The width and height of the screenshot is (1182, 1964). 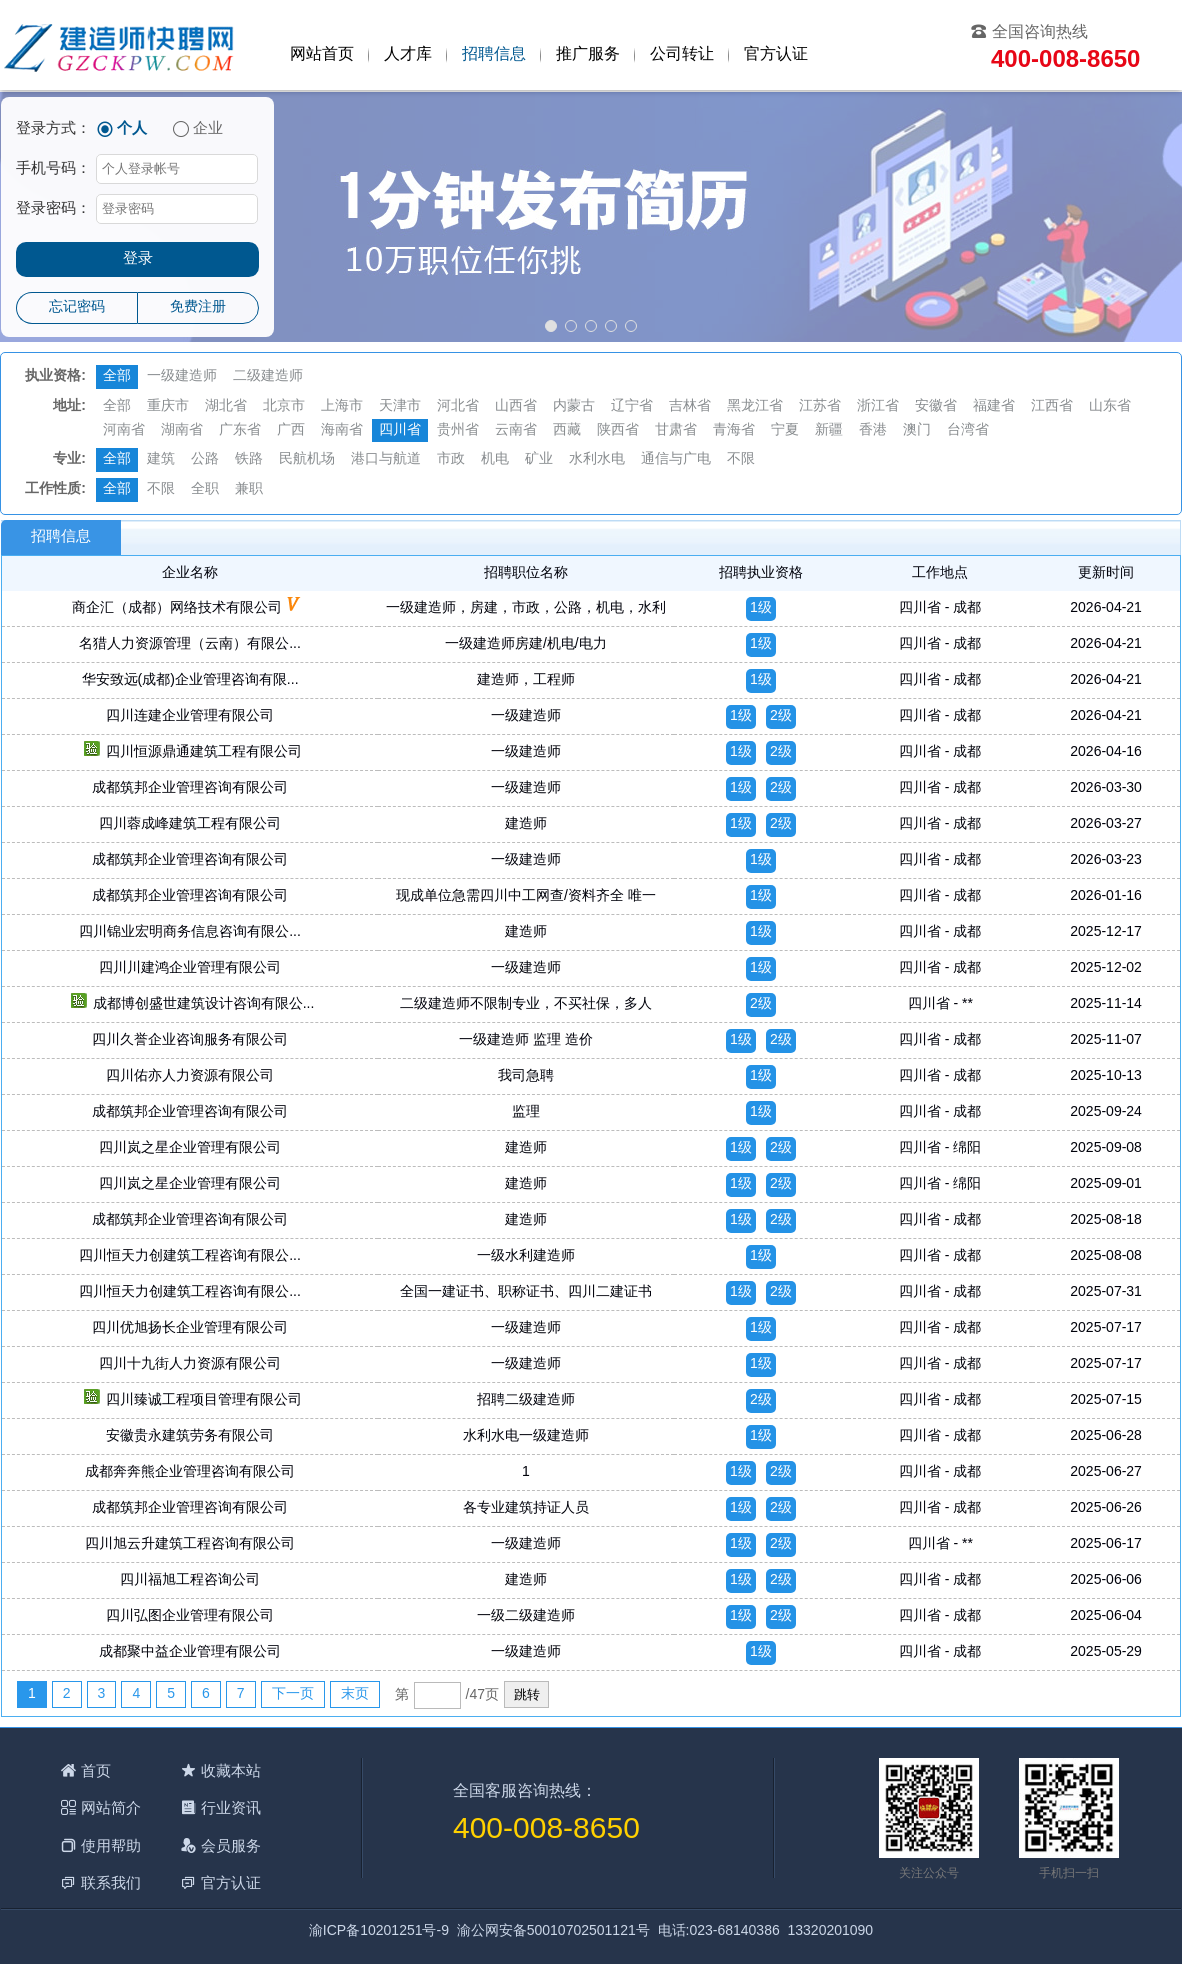 I want to click on 吉林省, so click(x=690, y=406).